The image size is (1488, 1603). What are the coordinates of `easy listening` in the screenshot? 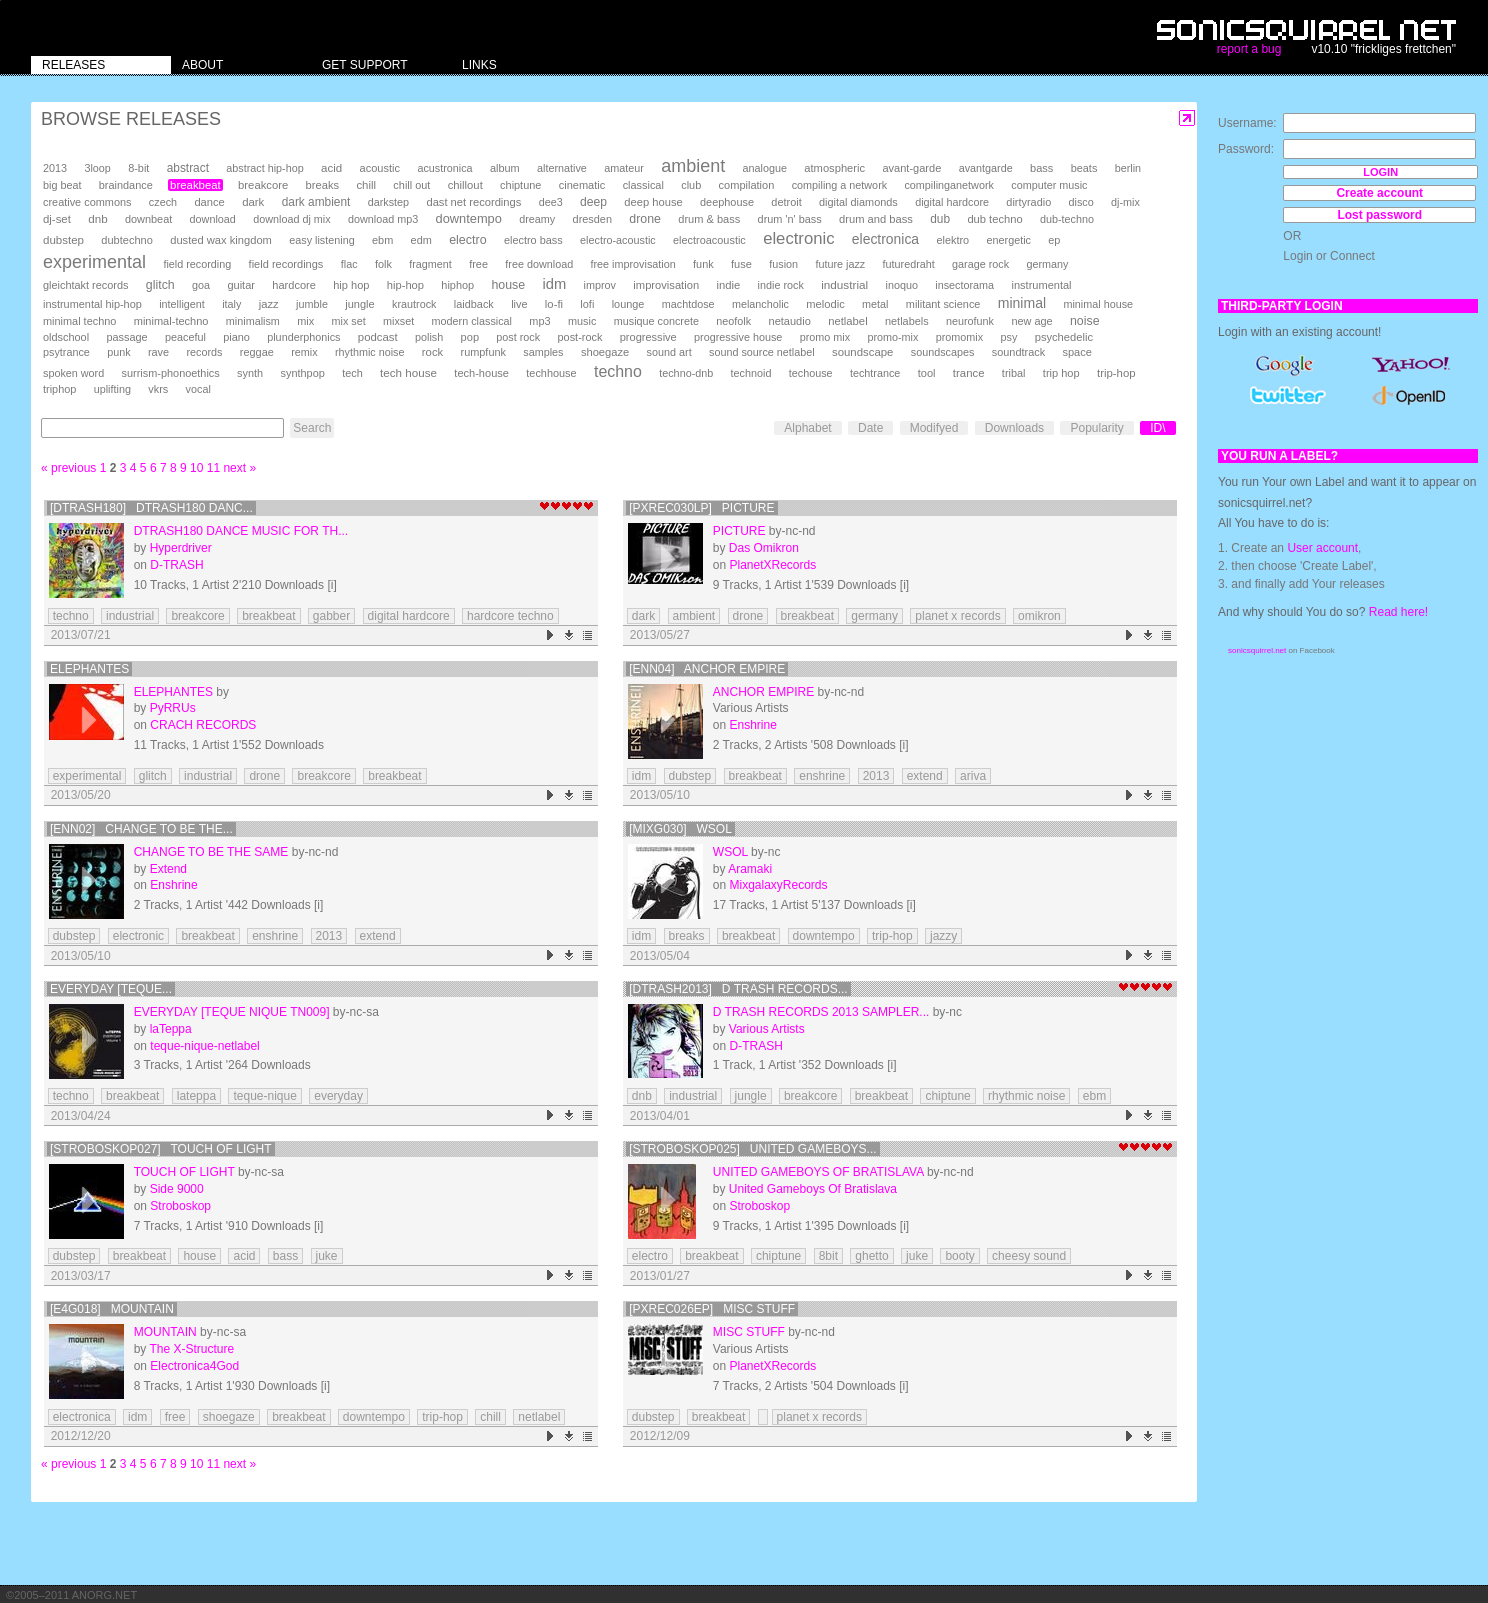 It's located at (321, 240).